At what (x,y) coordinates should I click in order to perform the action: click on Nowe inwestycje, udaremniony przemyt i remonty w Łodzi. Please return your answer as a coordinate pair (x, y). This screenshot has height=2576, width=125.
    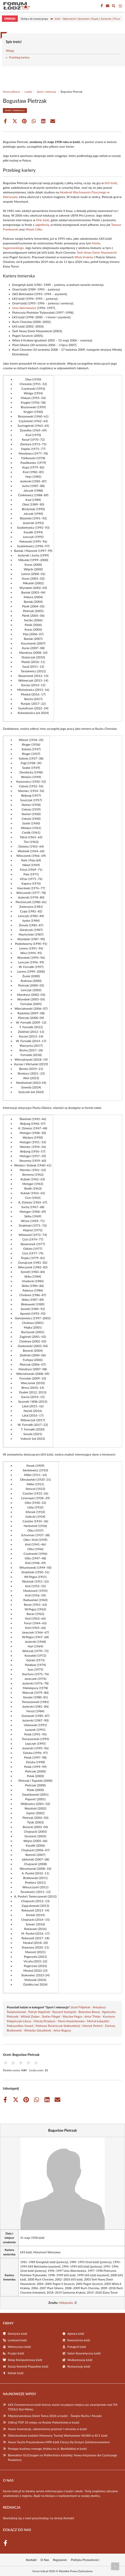
    Looking at the image, I should click on (47, 2429).